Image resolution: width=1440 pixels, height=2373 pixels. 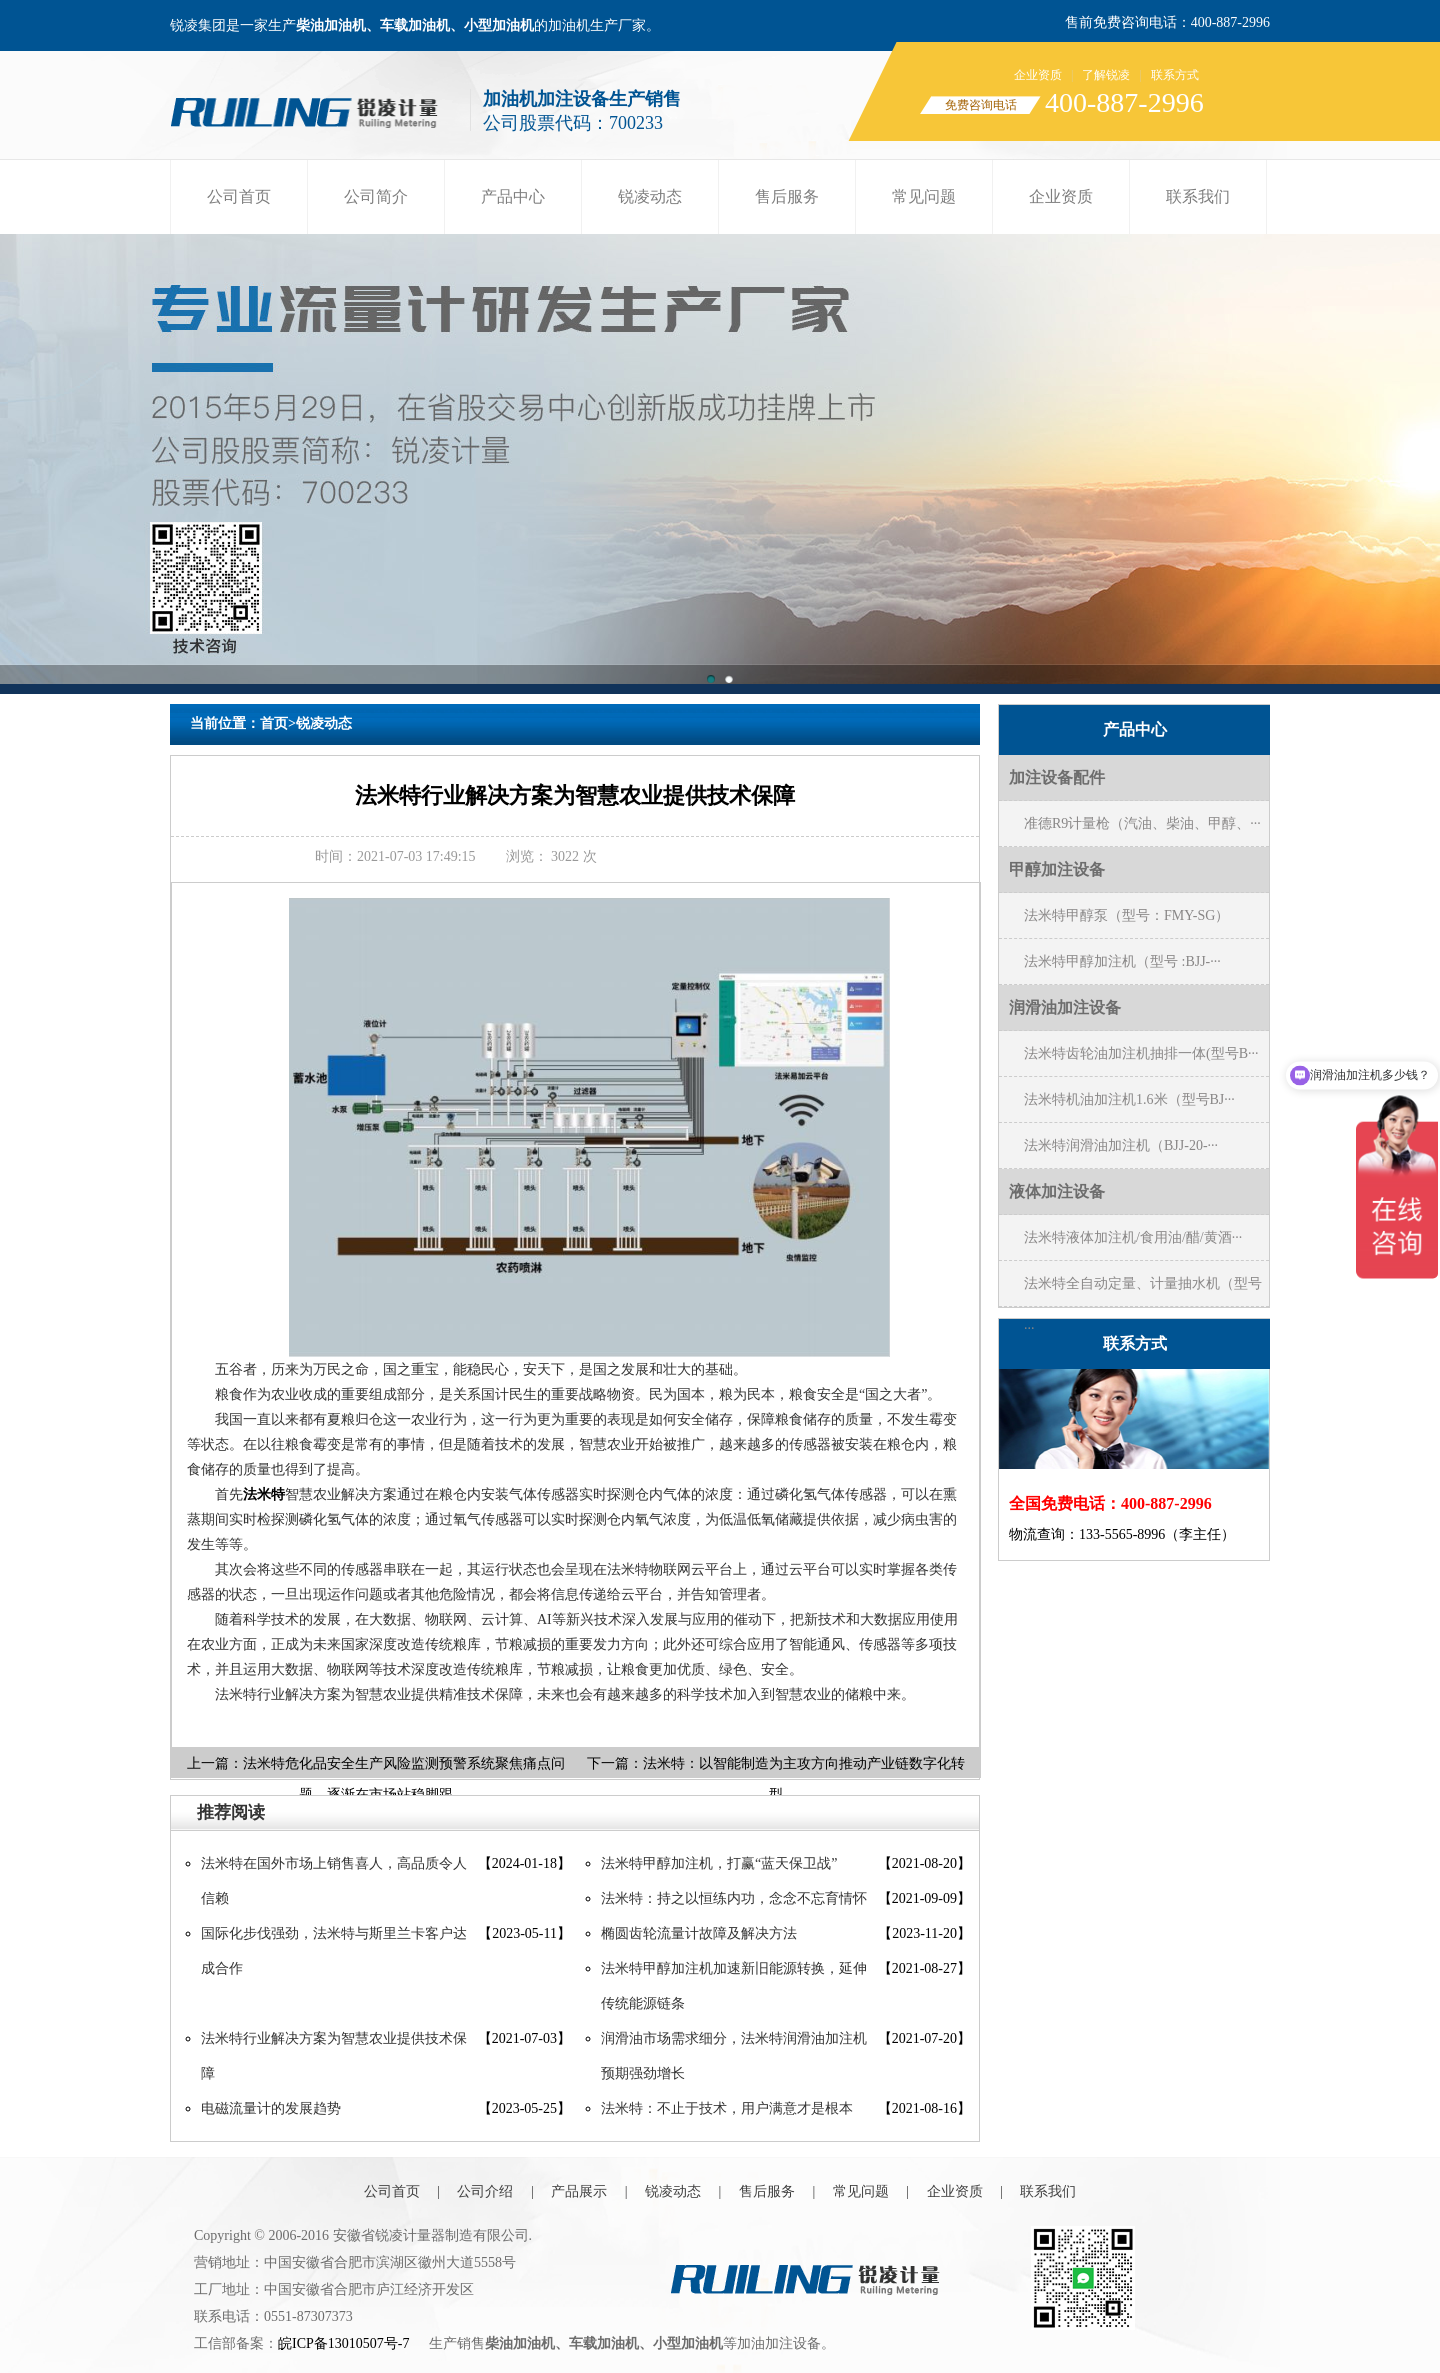 What do you see at coordinates (699, 1933) in the screenshot?
I see `椭圆齿轮流量计故障及解决方法` at bounding box center [699, 1933].